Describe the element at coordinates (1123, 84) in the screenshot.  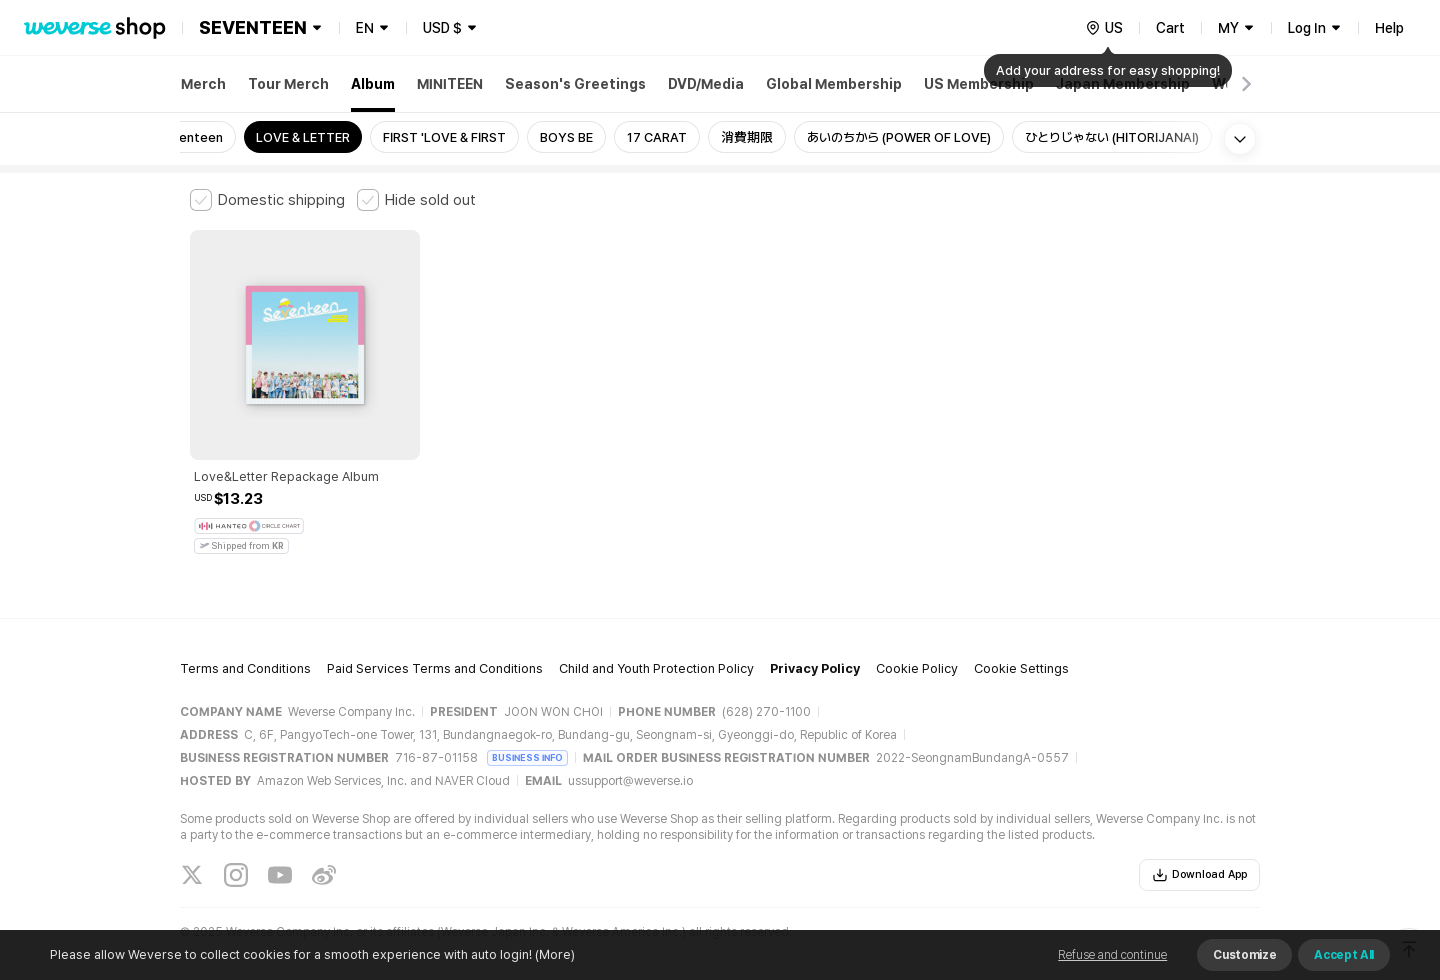
I see `Japan Membership` at that location.